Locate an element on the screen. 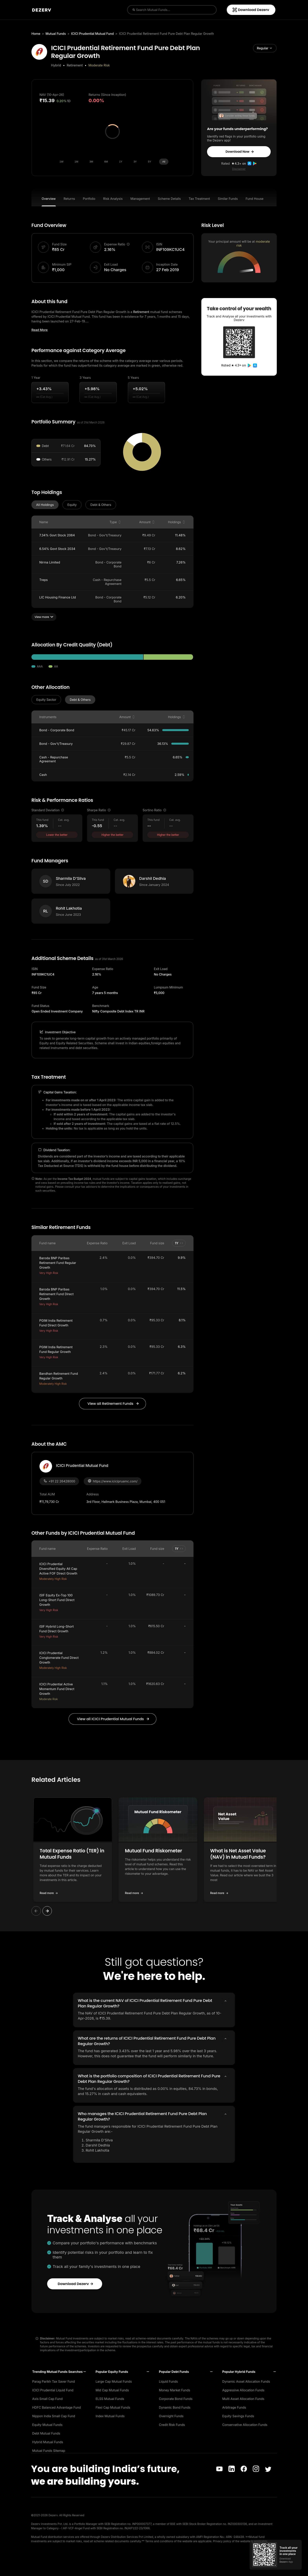 This screenshot has height=2576, width=308. 5Y [Select 5Y time frame] is located at coordinates (149, 161).